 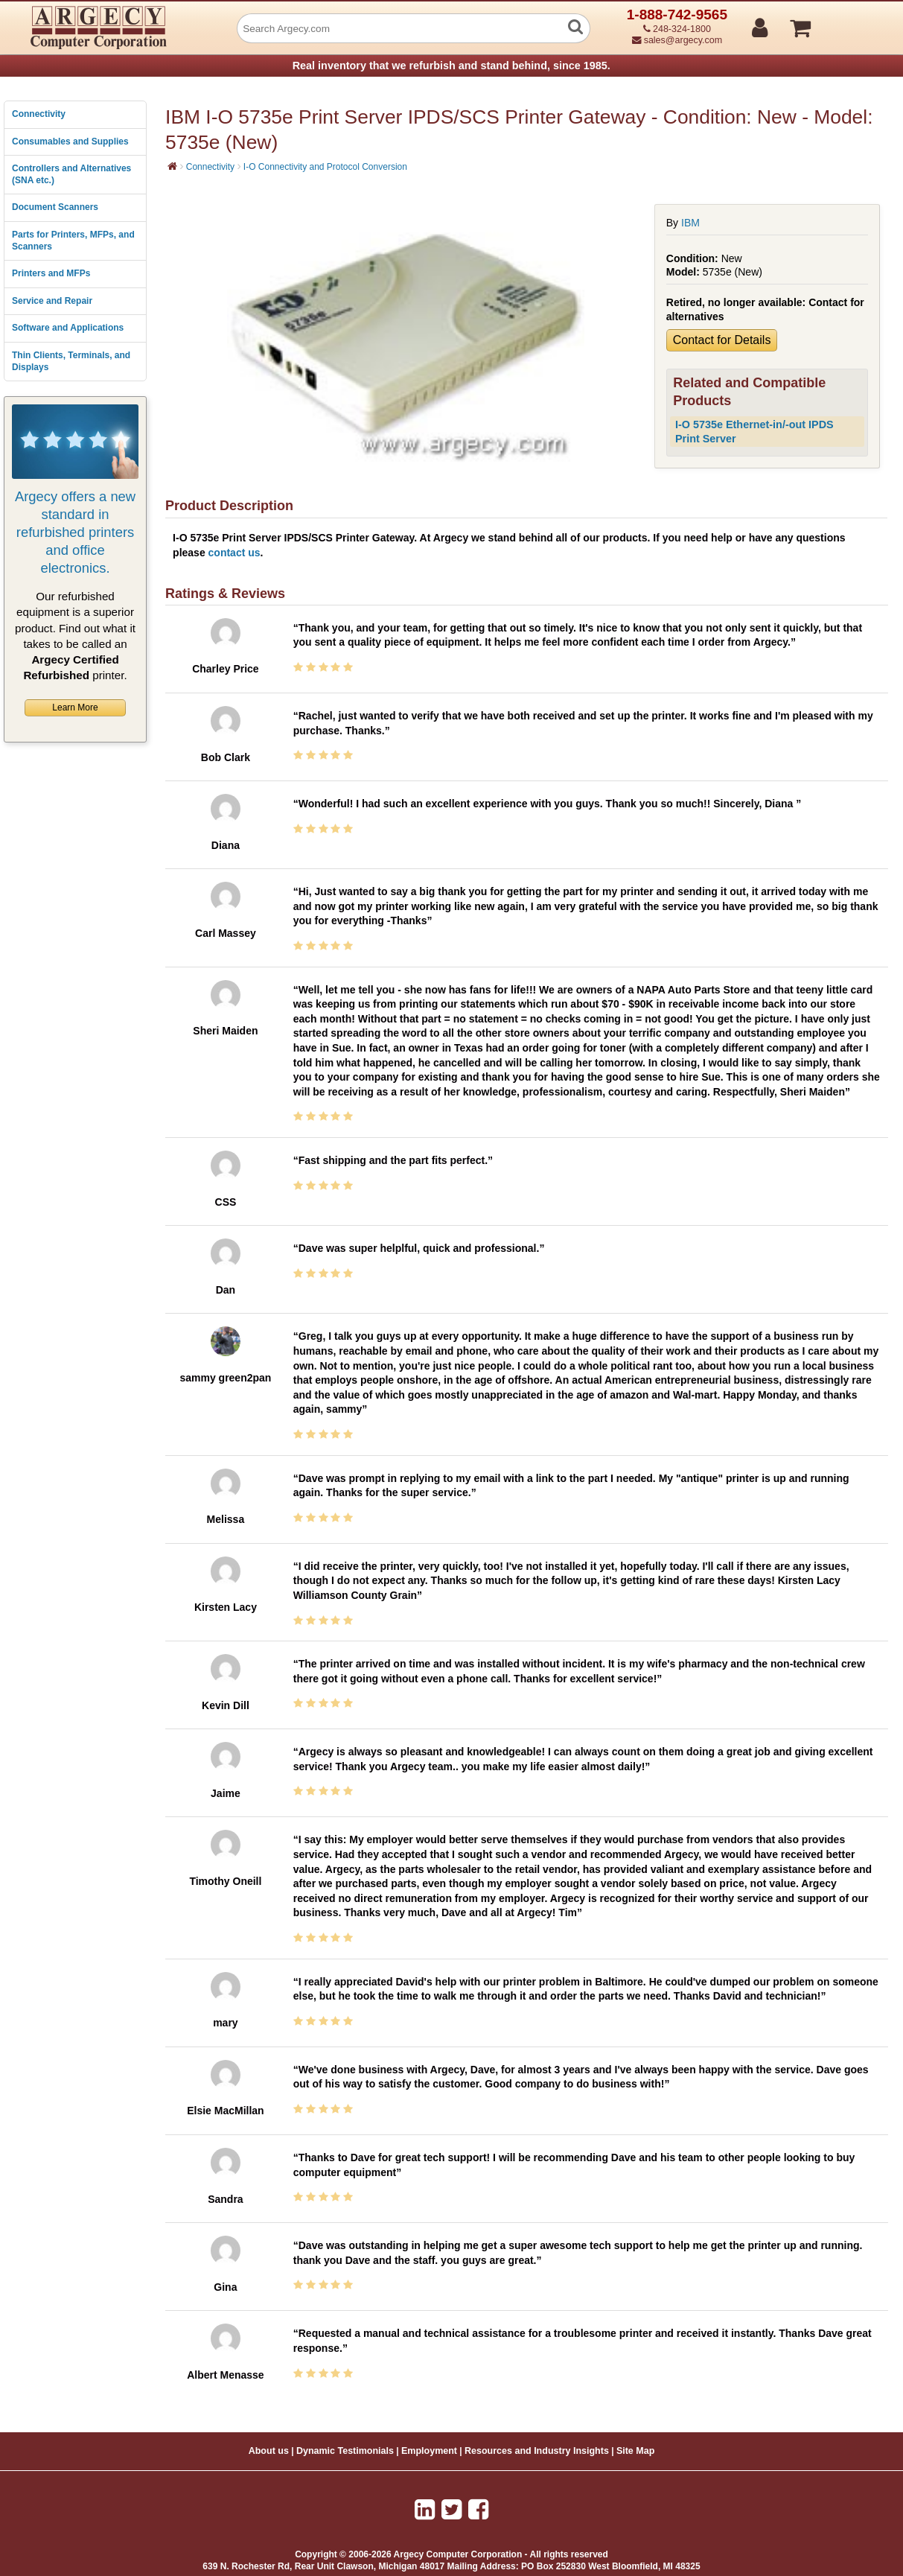 I want to click on contact us, so click(x=234, y=553).